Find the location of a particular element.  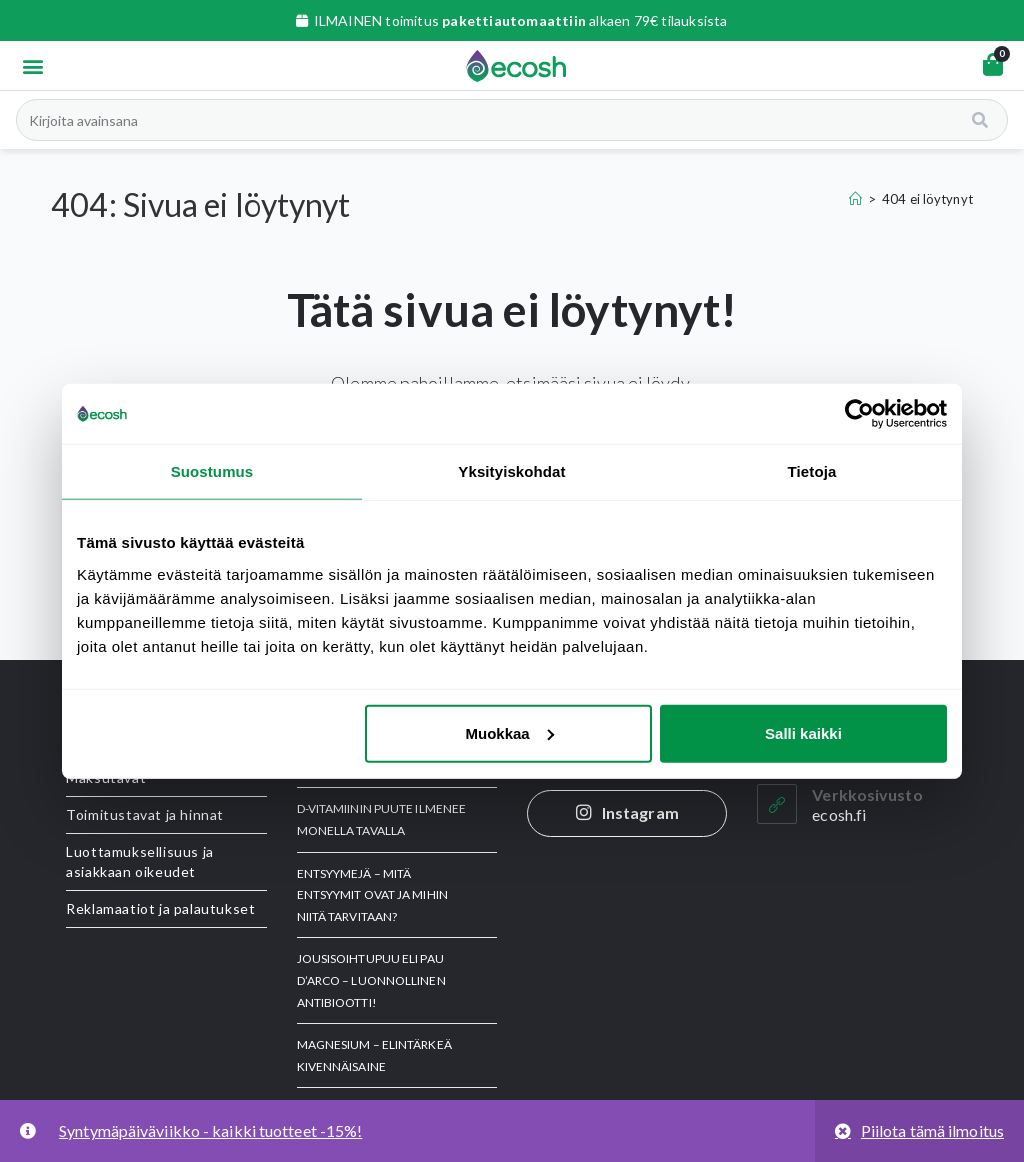

Toimitustavat ja hinnat is located at coordinates (145, 814).